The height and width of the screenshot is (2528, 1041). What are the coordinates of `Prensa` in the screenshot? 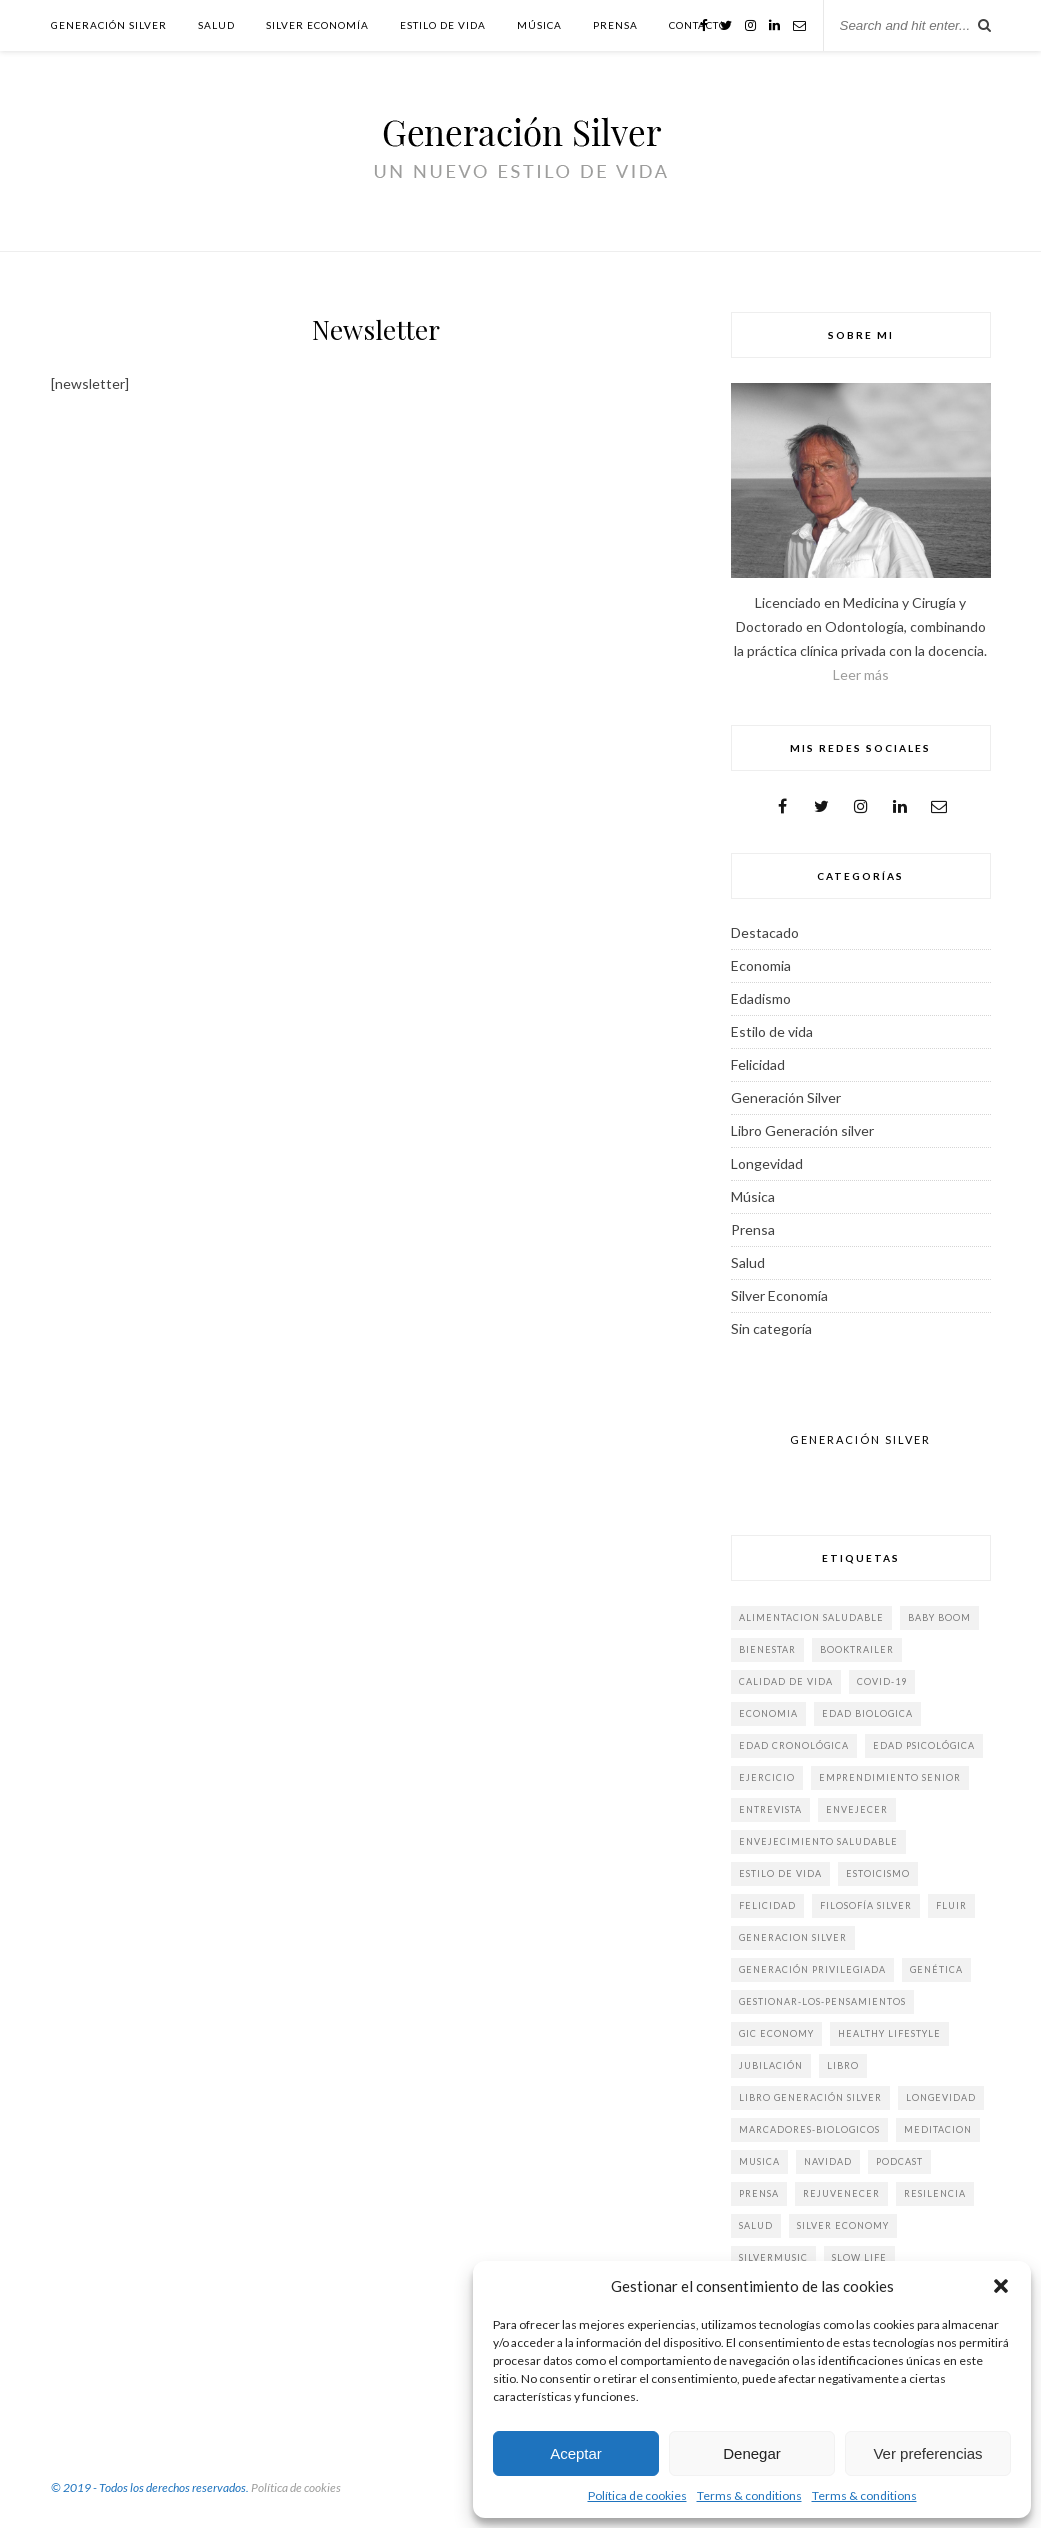 It's located at (615, 25).